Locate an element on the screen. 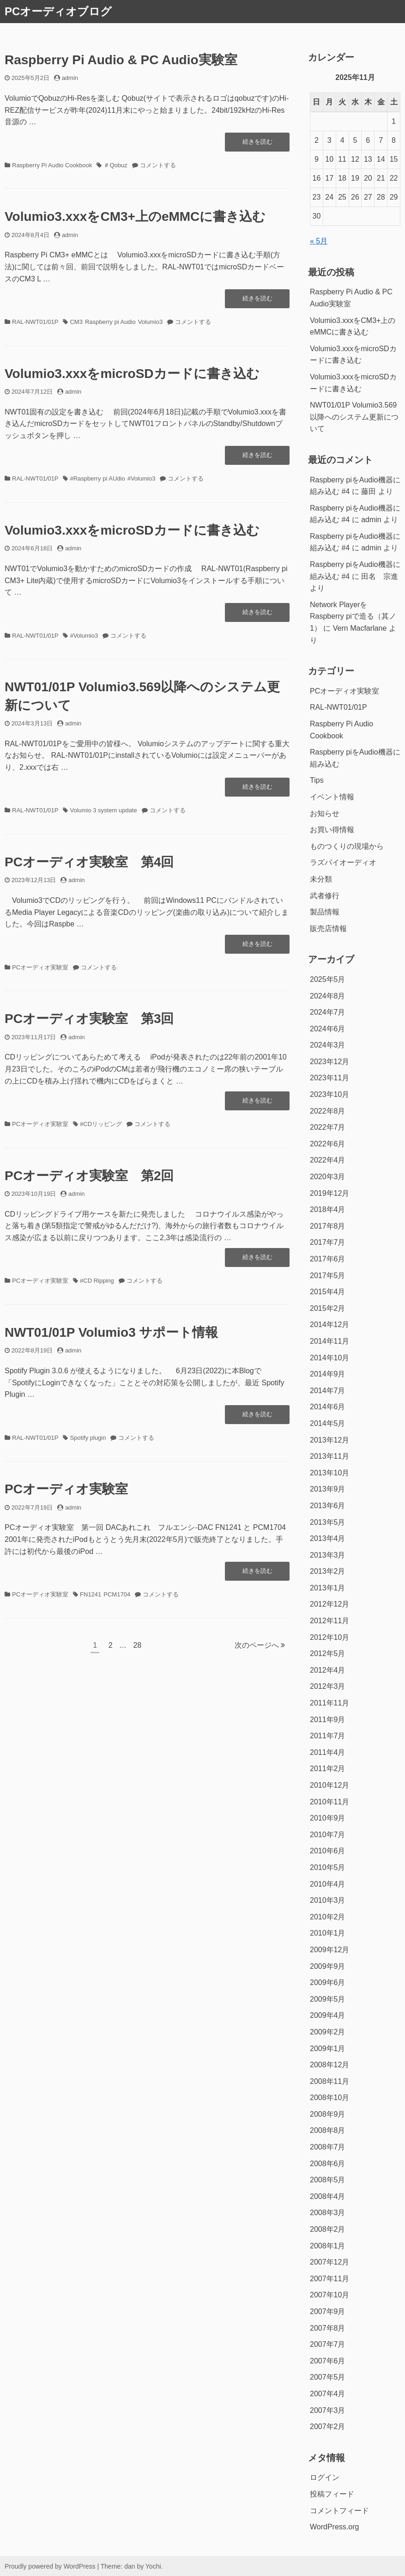 The width and height of the screenshot is (405, 2576). #Raspberry pi AUdio is located at coordinates (97, 478).